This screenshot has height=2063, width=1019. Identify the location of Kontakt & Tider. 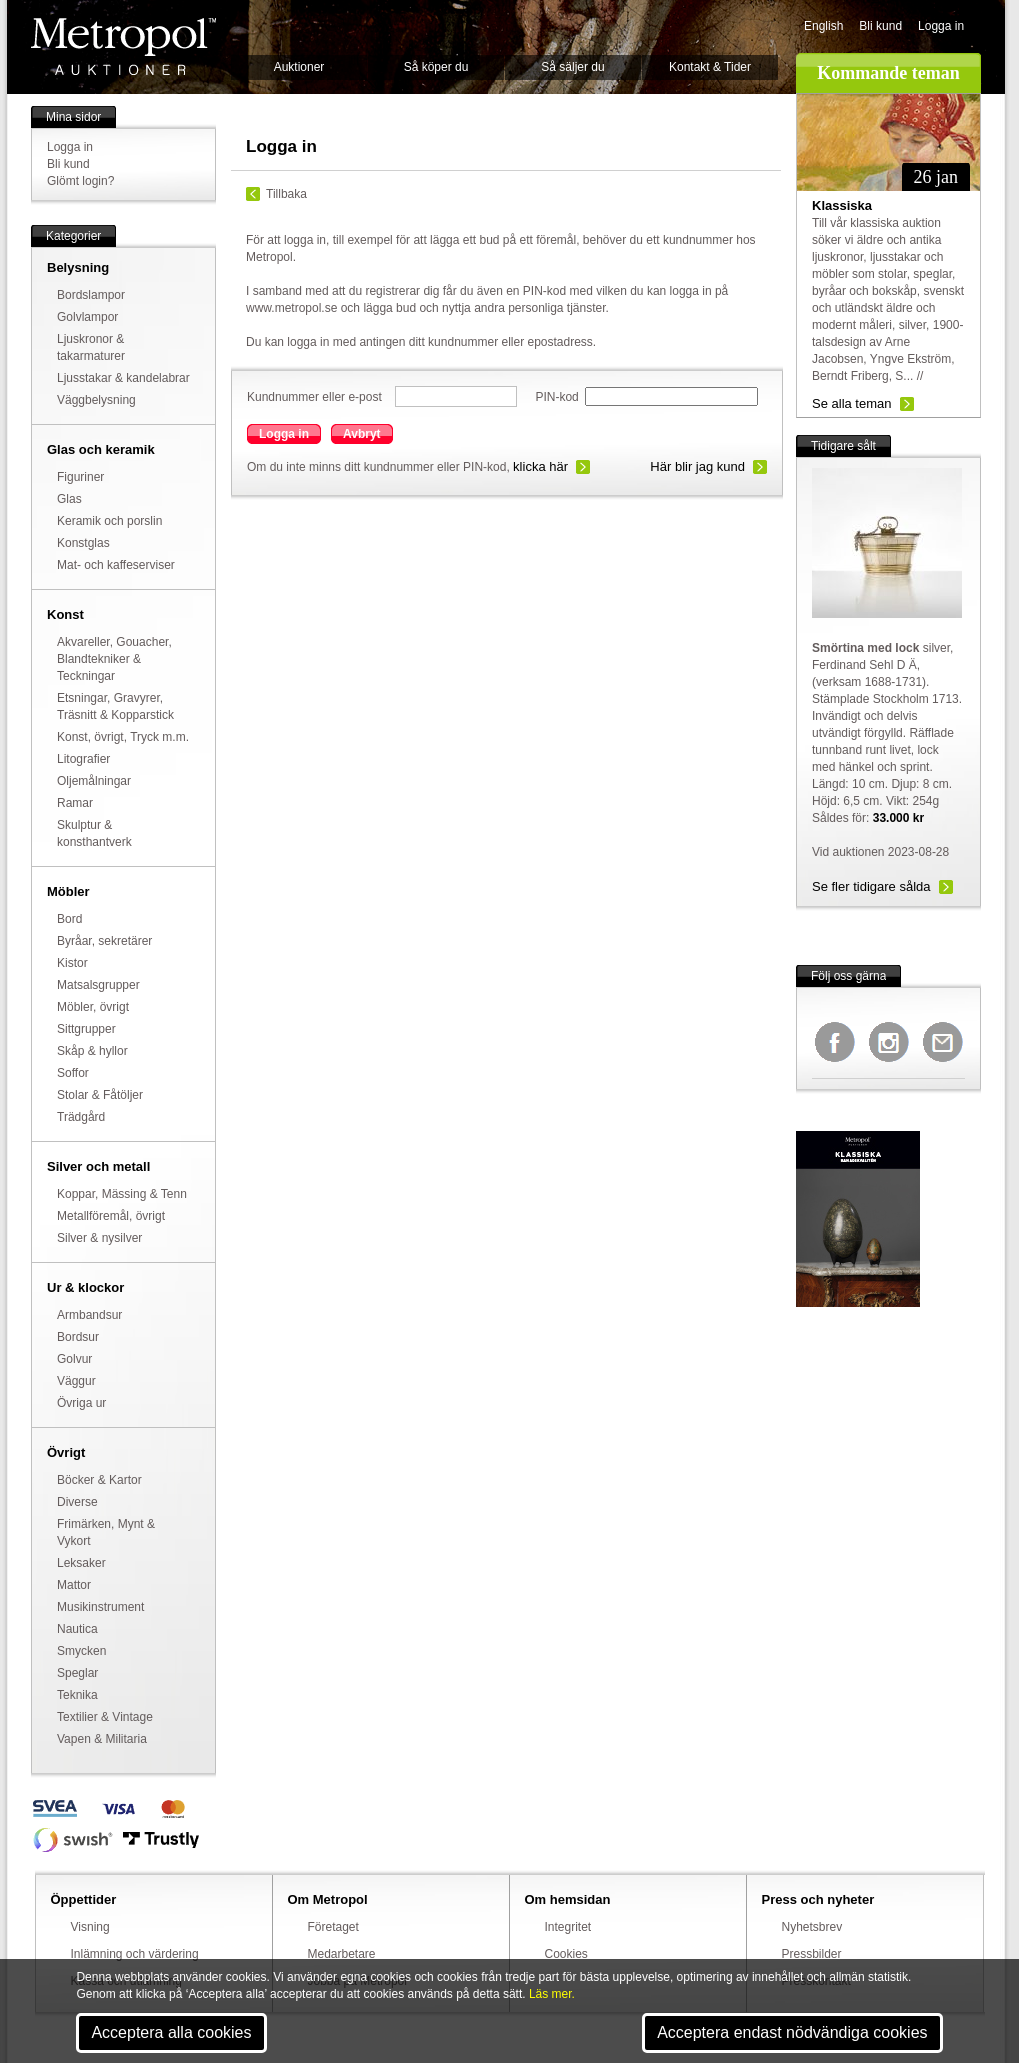
(710, 67).